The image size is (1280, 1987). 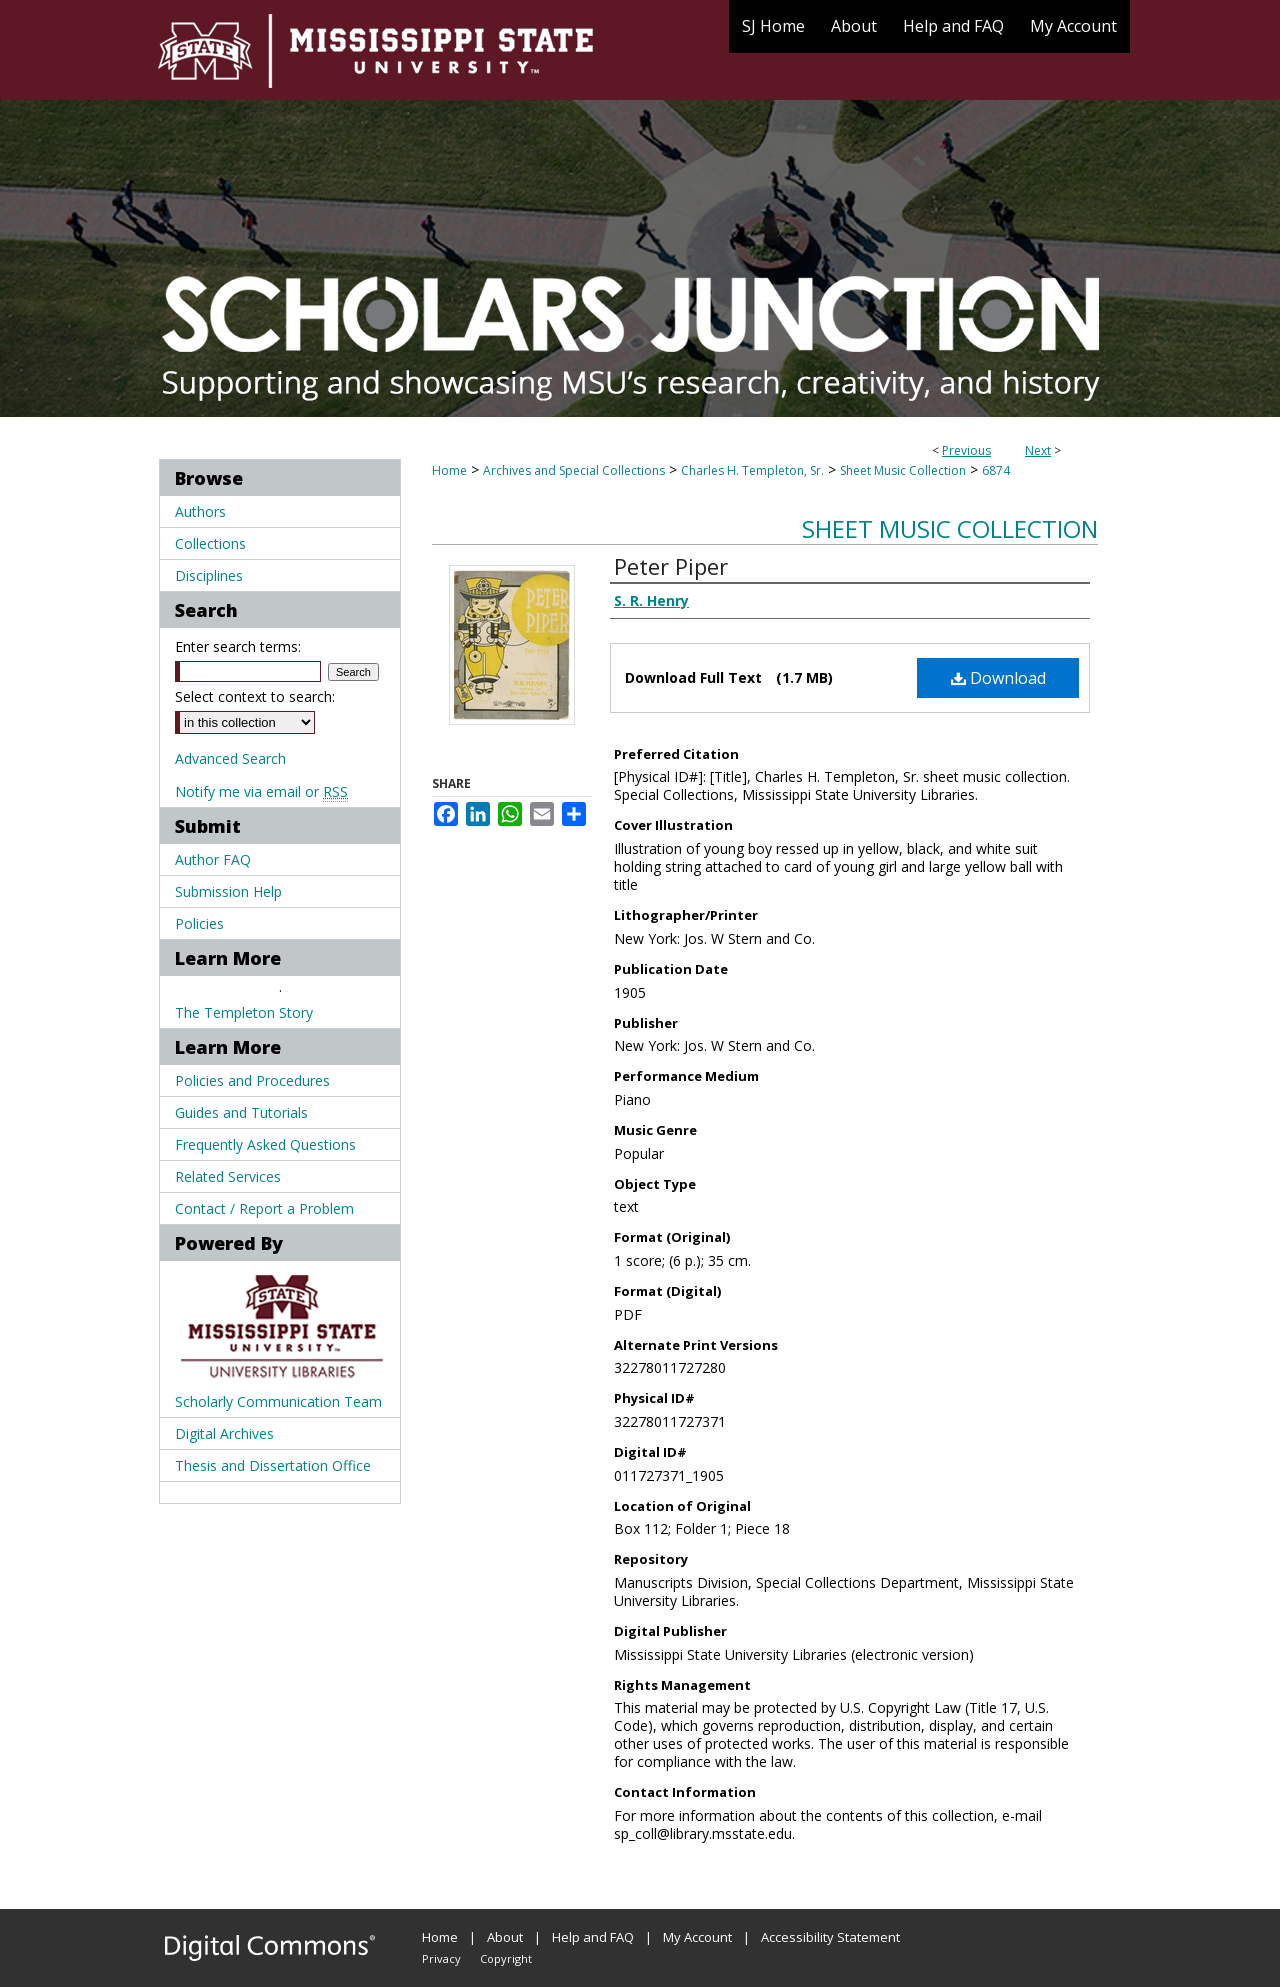 I want to click on Policies and Procedures, so click(x=252, y=1080).